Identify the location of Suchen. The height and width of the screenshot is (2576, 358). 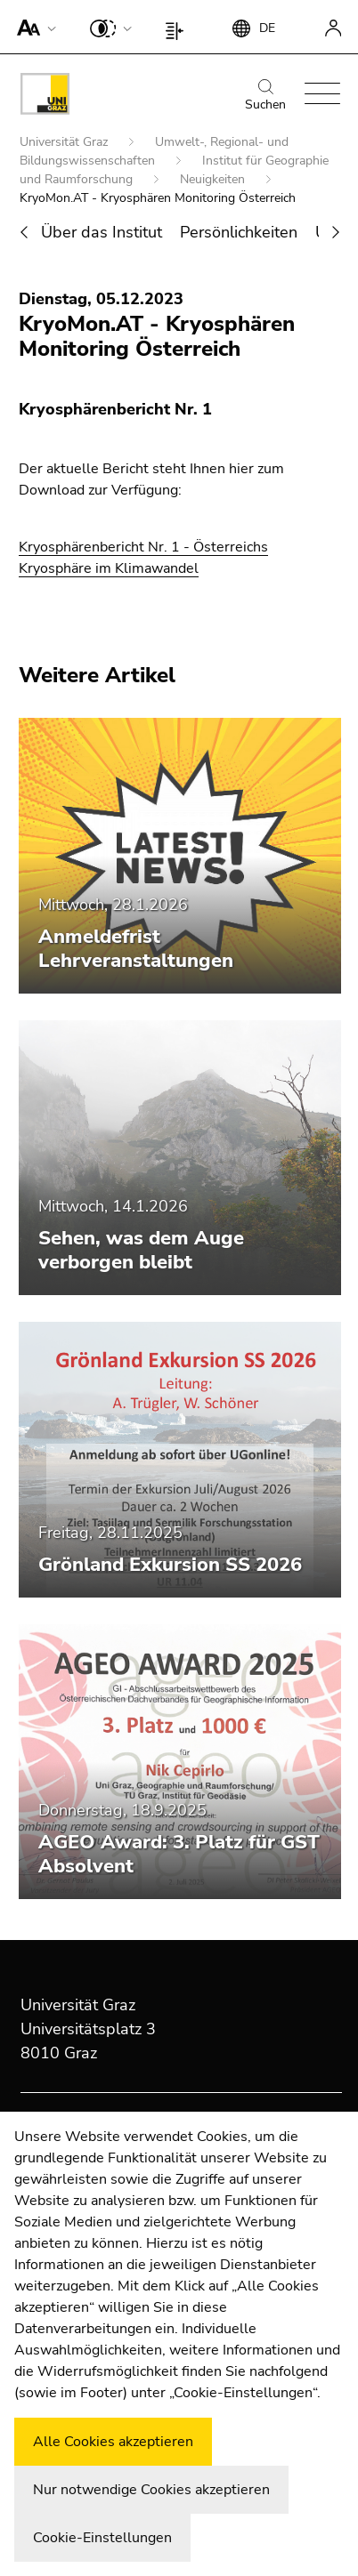
(265, 96).